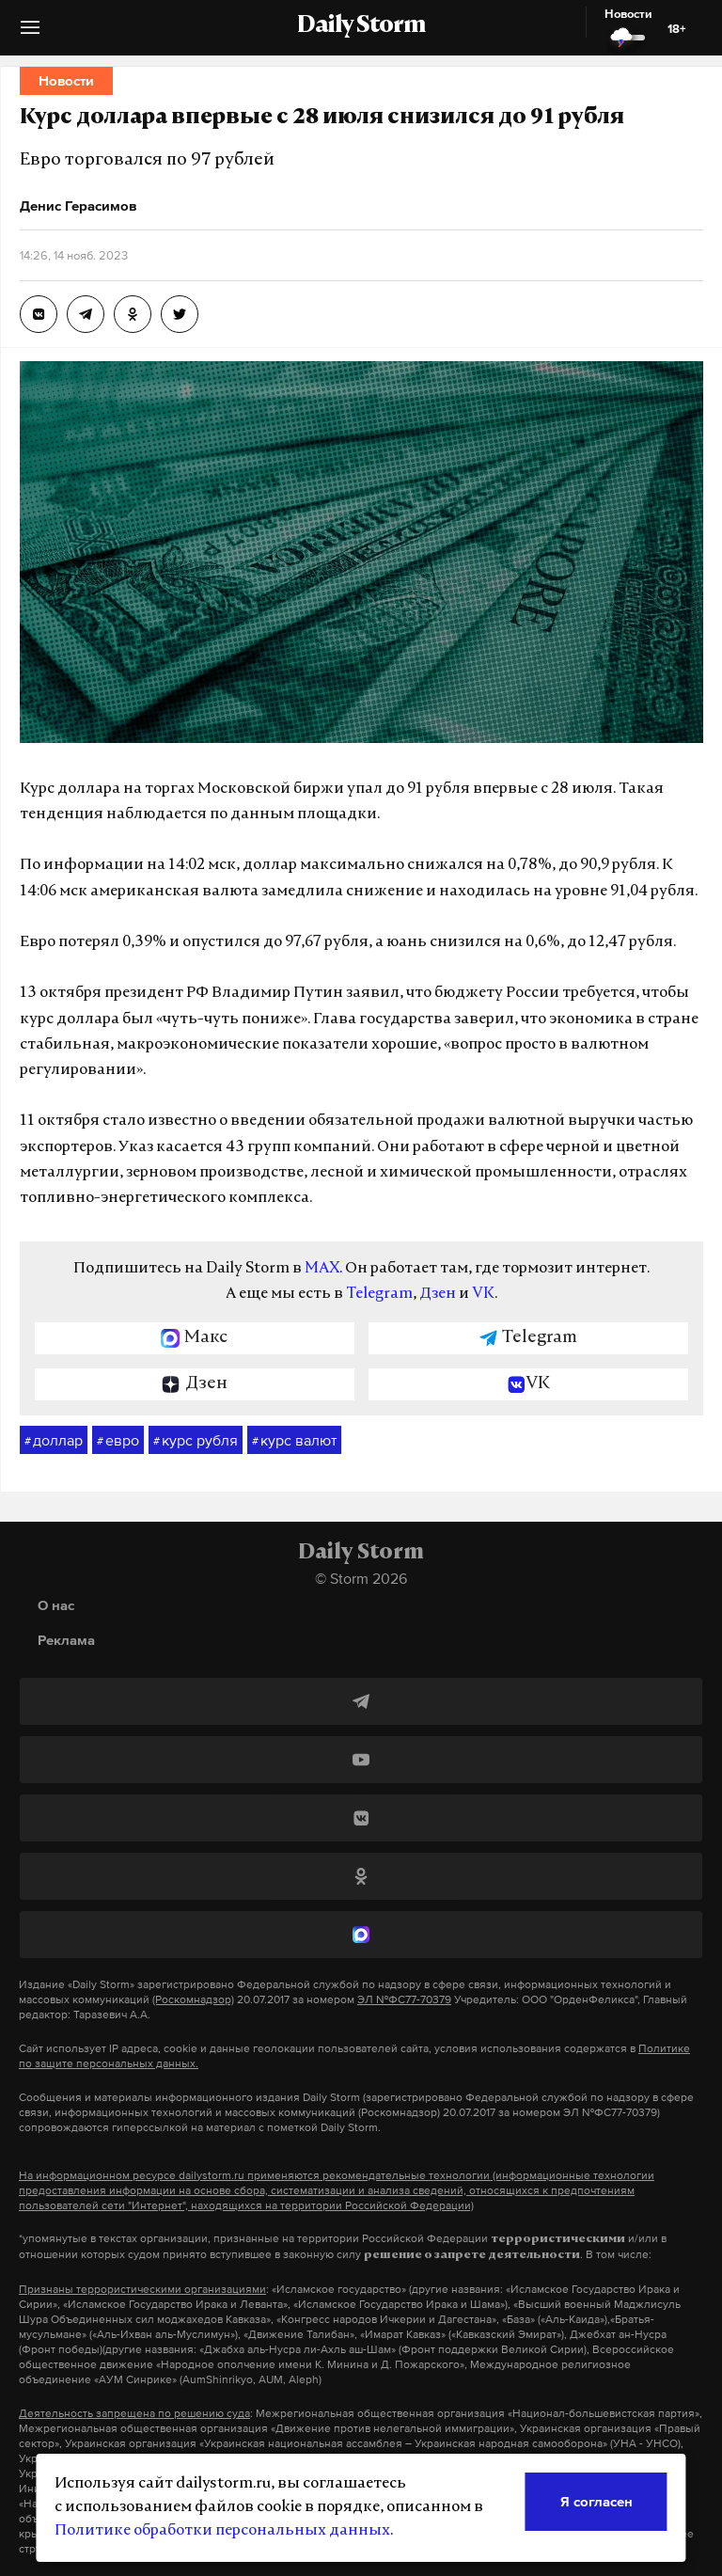 Image resolution: width=722 pixels, height=2576 pixels. What do you see at coordinates (56, 1605) in the screenshot?
I see `О нас` at bounding box center [56, 1605].